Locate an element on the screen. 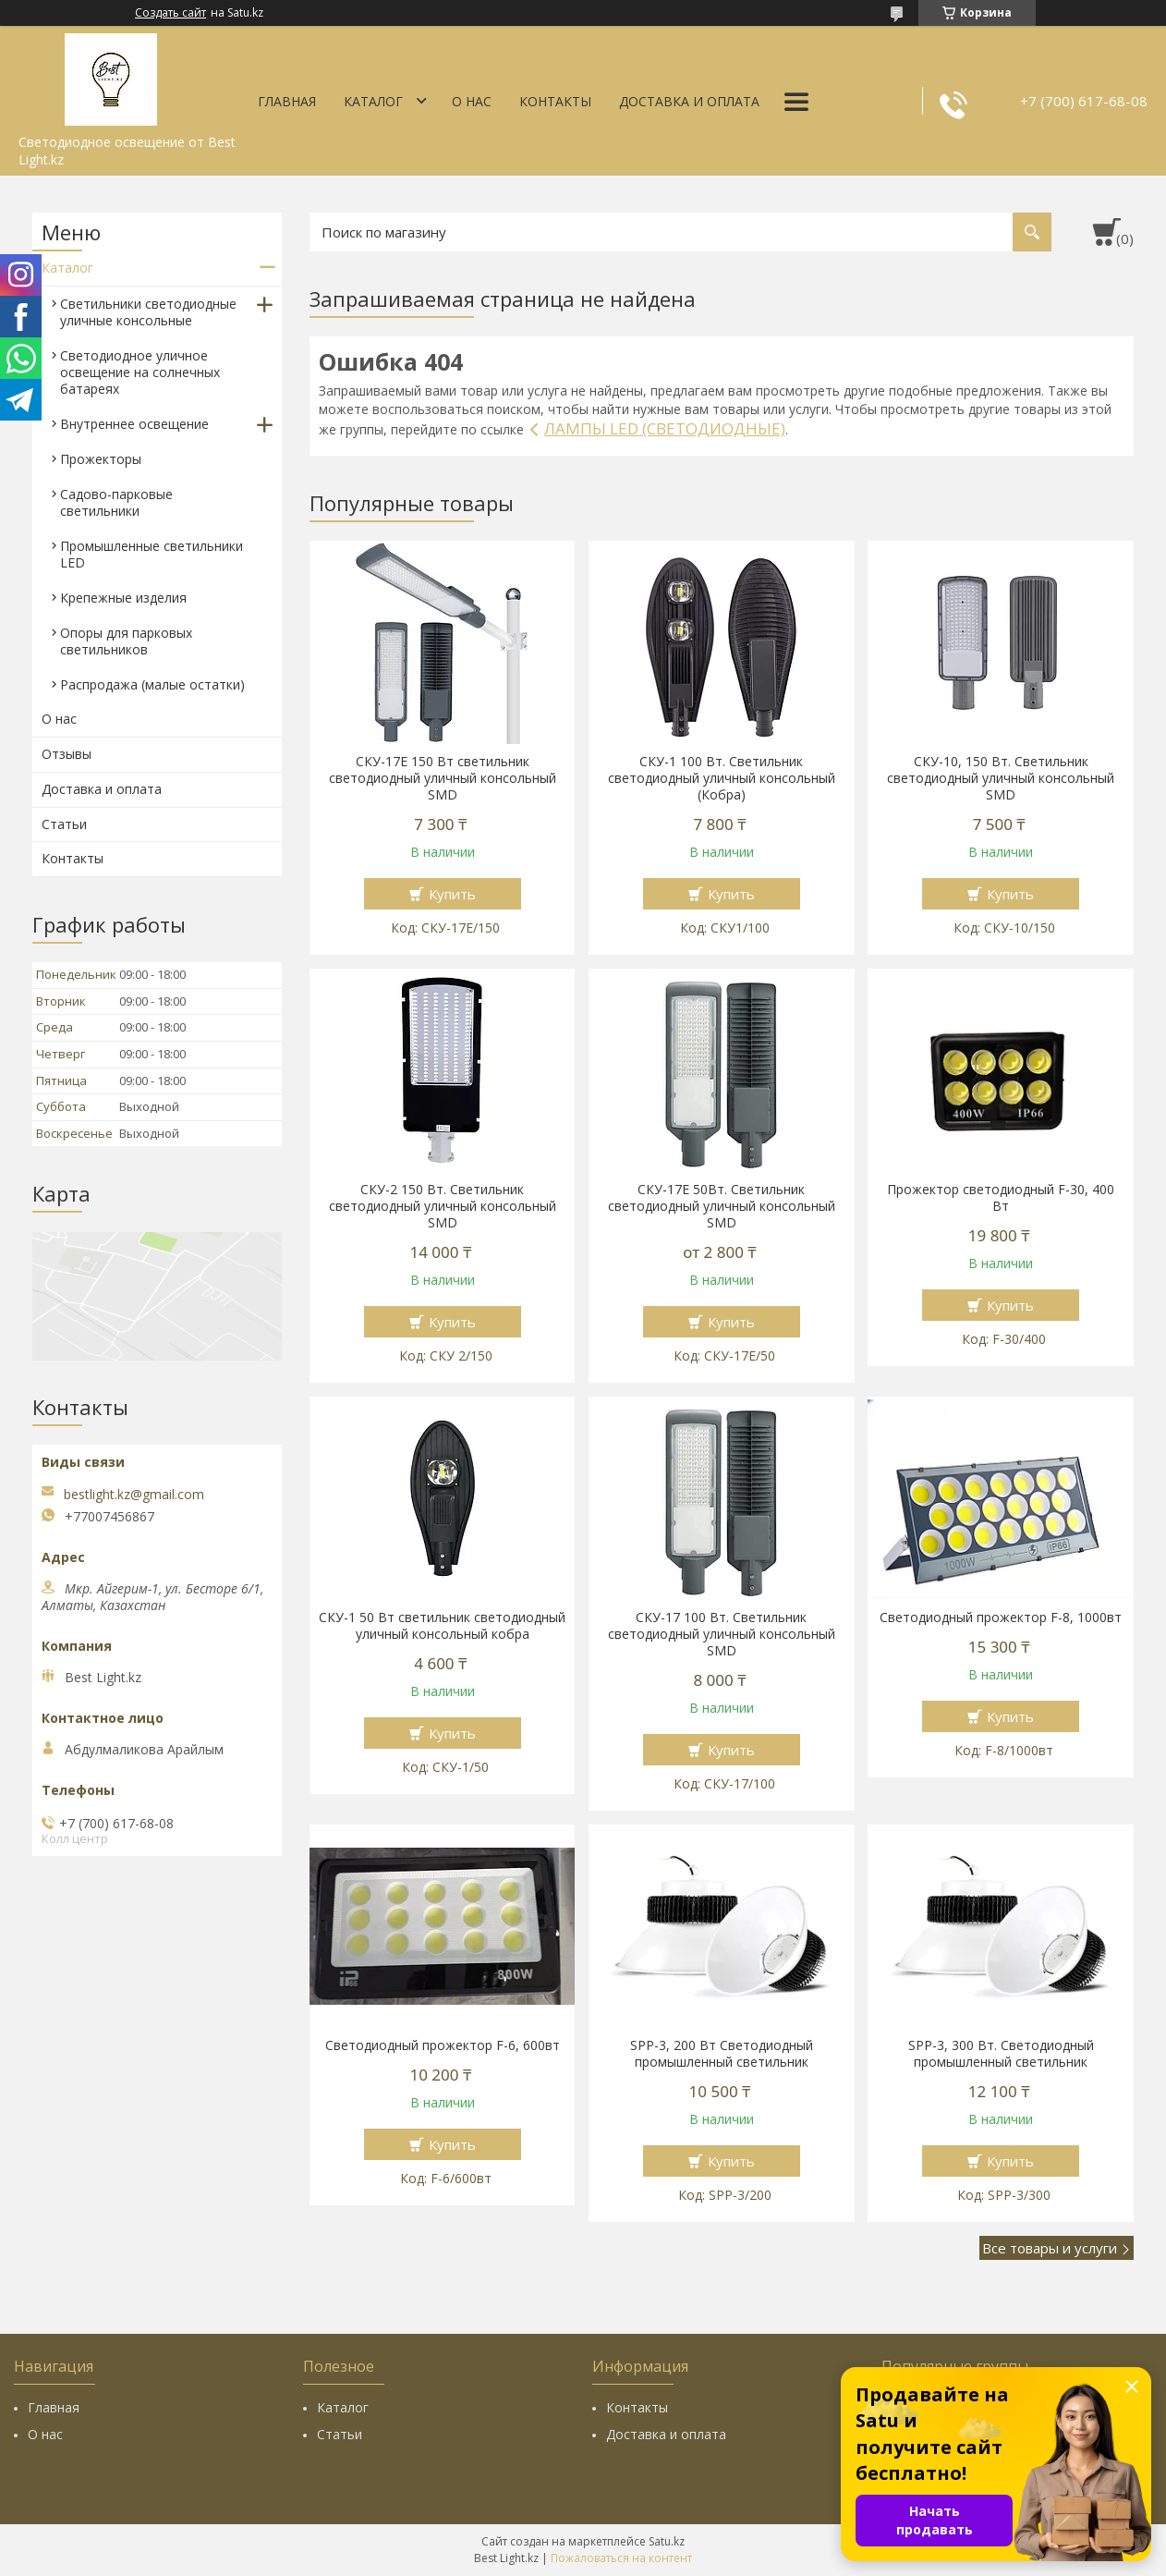  Внутреннее освещение is located at coordinates (134, 424).